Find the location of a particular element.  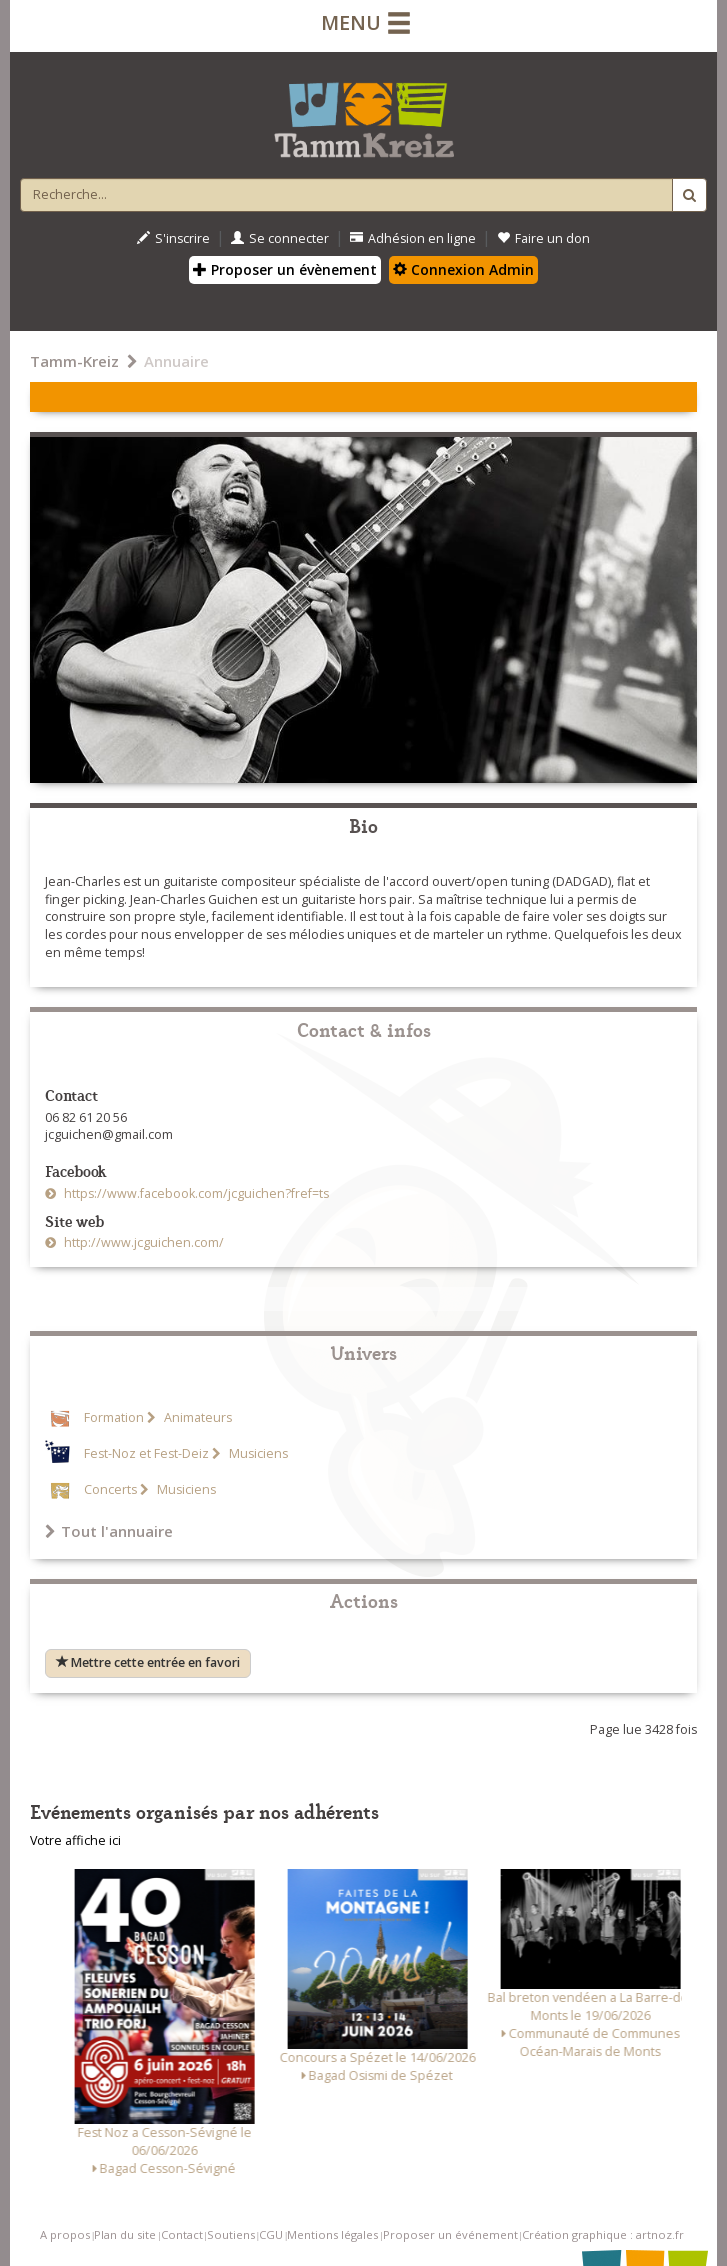

Contact is located at coordinates (182, 2234).